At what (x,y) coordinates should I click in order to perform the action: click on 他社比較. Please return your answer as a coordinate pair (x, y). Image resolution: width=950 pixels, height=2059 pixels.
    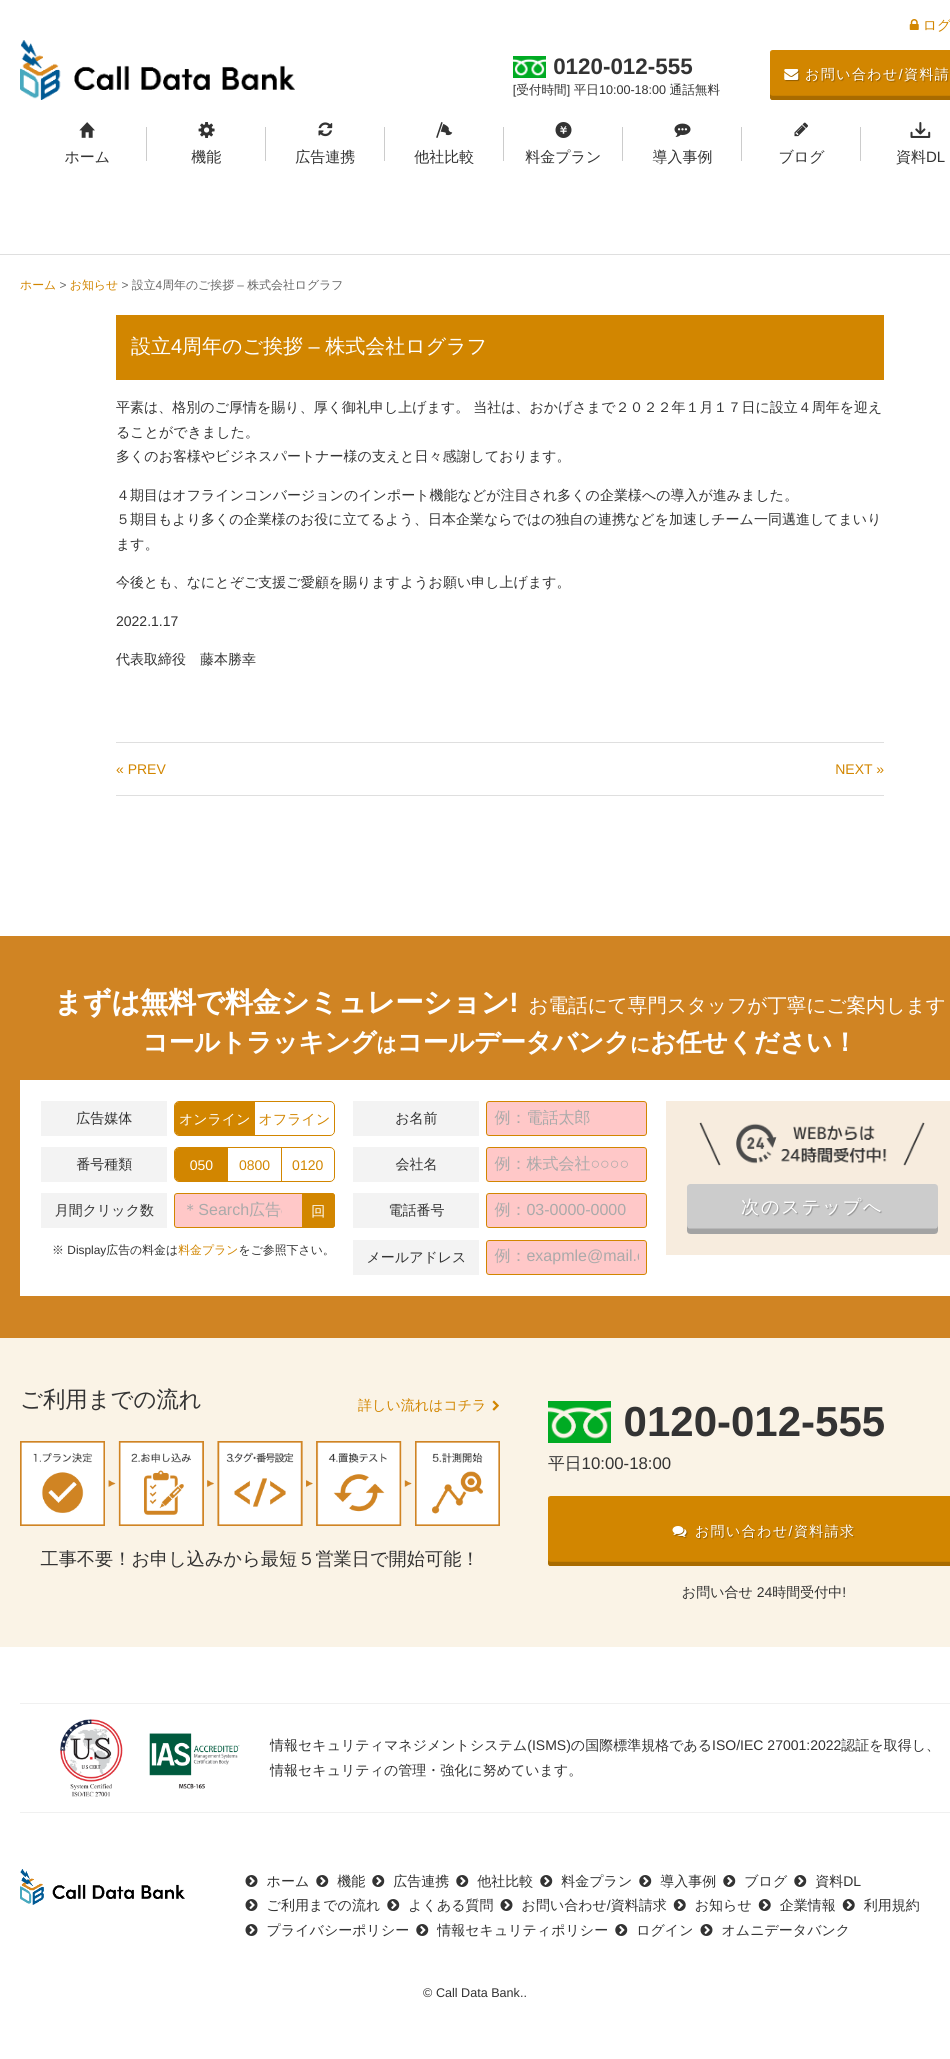
    Looking at the image, I should click on (444, 157).